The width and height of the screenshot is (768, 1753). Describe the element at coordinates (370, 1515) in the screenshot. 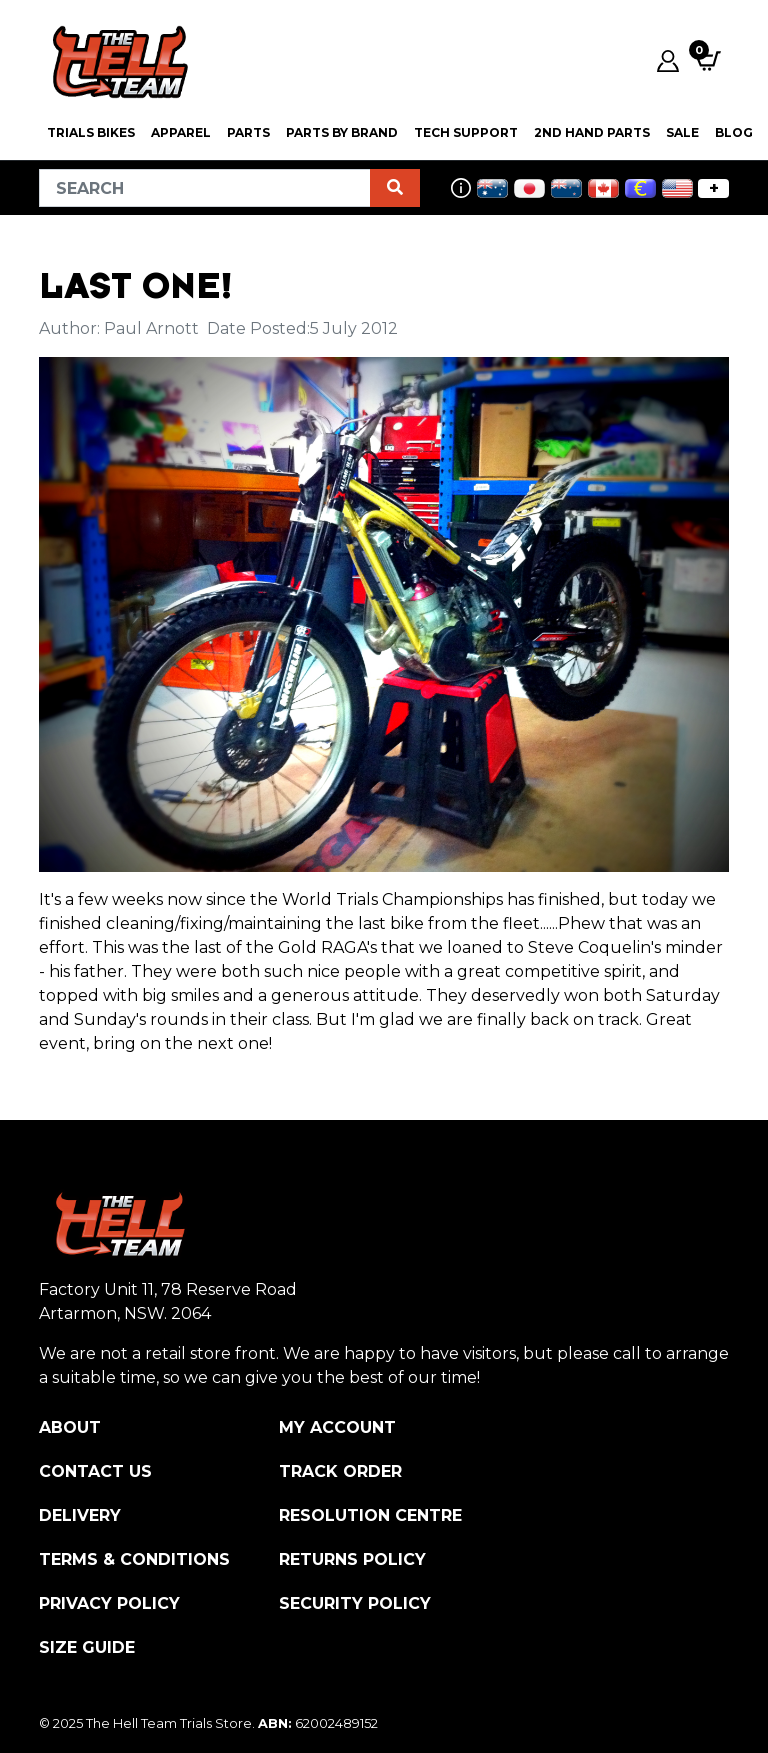

I see `Resolution Centre` at that location.